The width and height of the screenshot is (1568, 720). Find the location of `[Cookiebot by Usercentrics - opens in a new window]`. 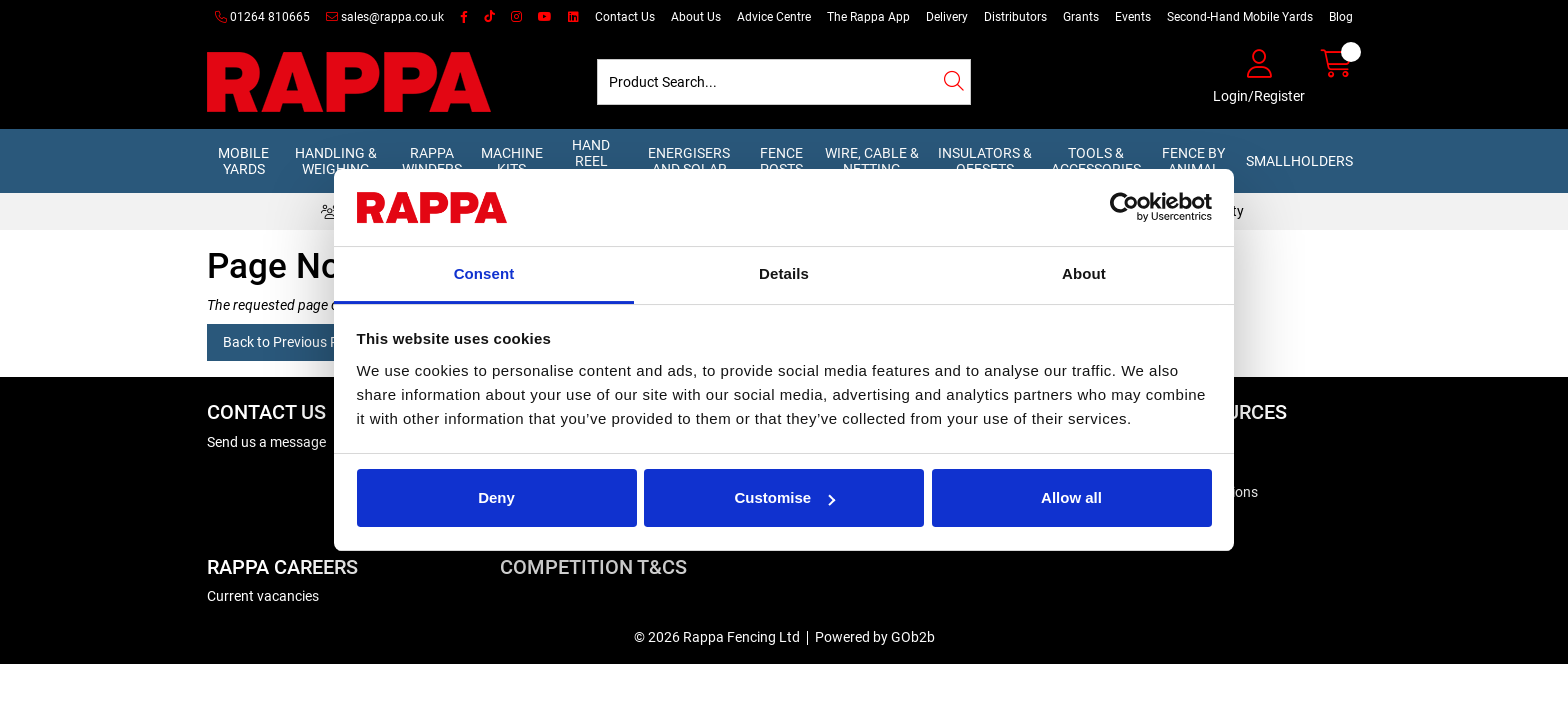

[Cookiebot by Usercentrics - opens in a new window] is located at coordinates (1124, 208).